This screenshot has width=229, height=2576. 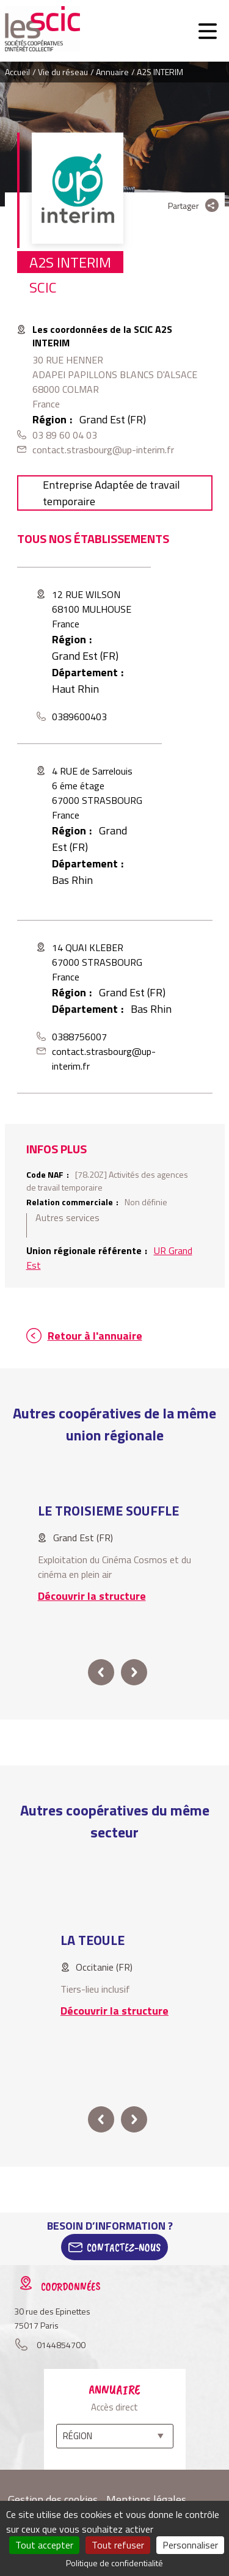 What do you see at coordinates (114, 2562) in the screenshot?
I see `Politique de confidentialité [link]` at bounding box center [114, 2562].